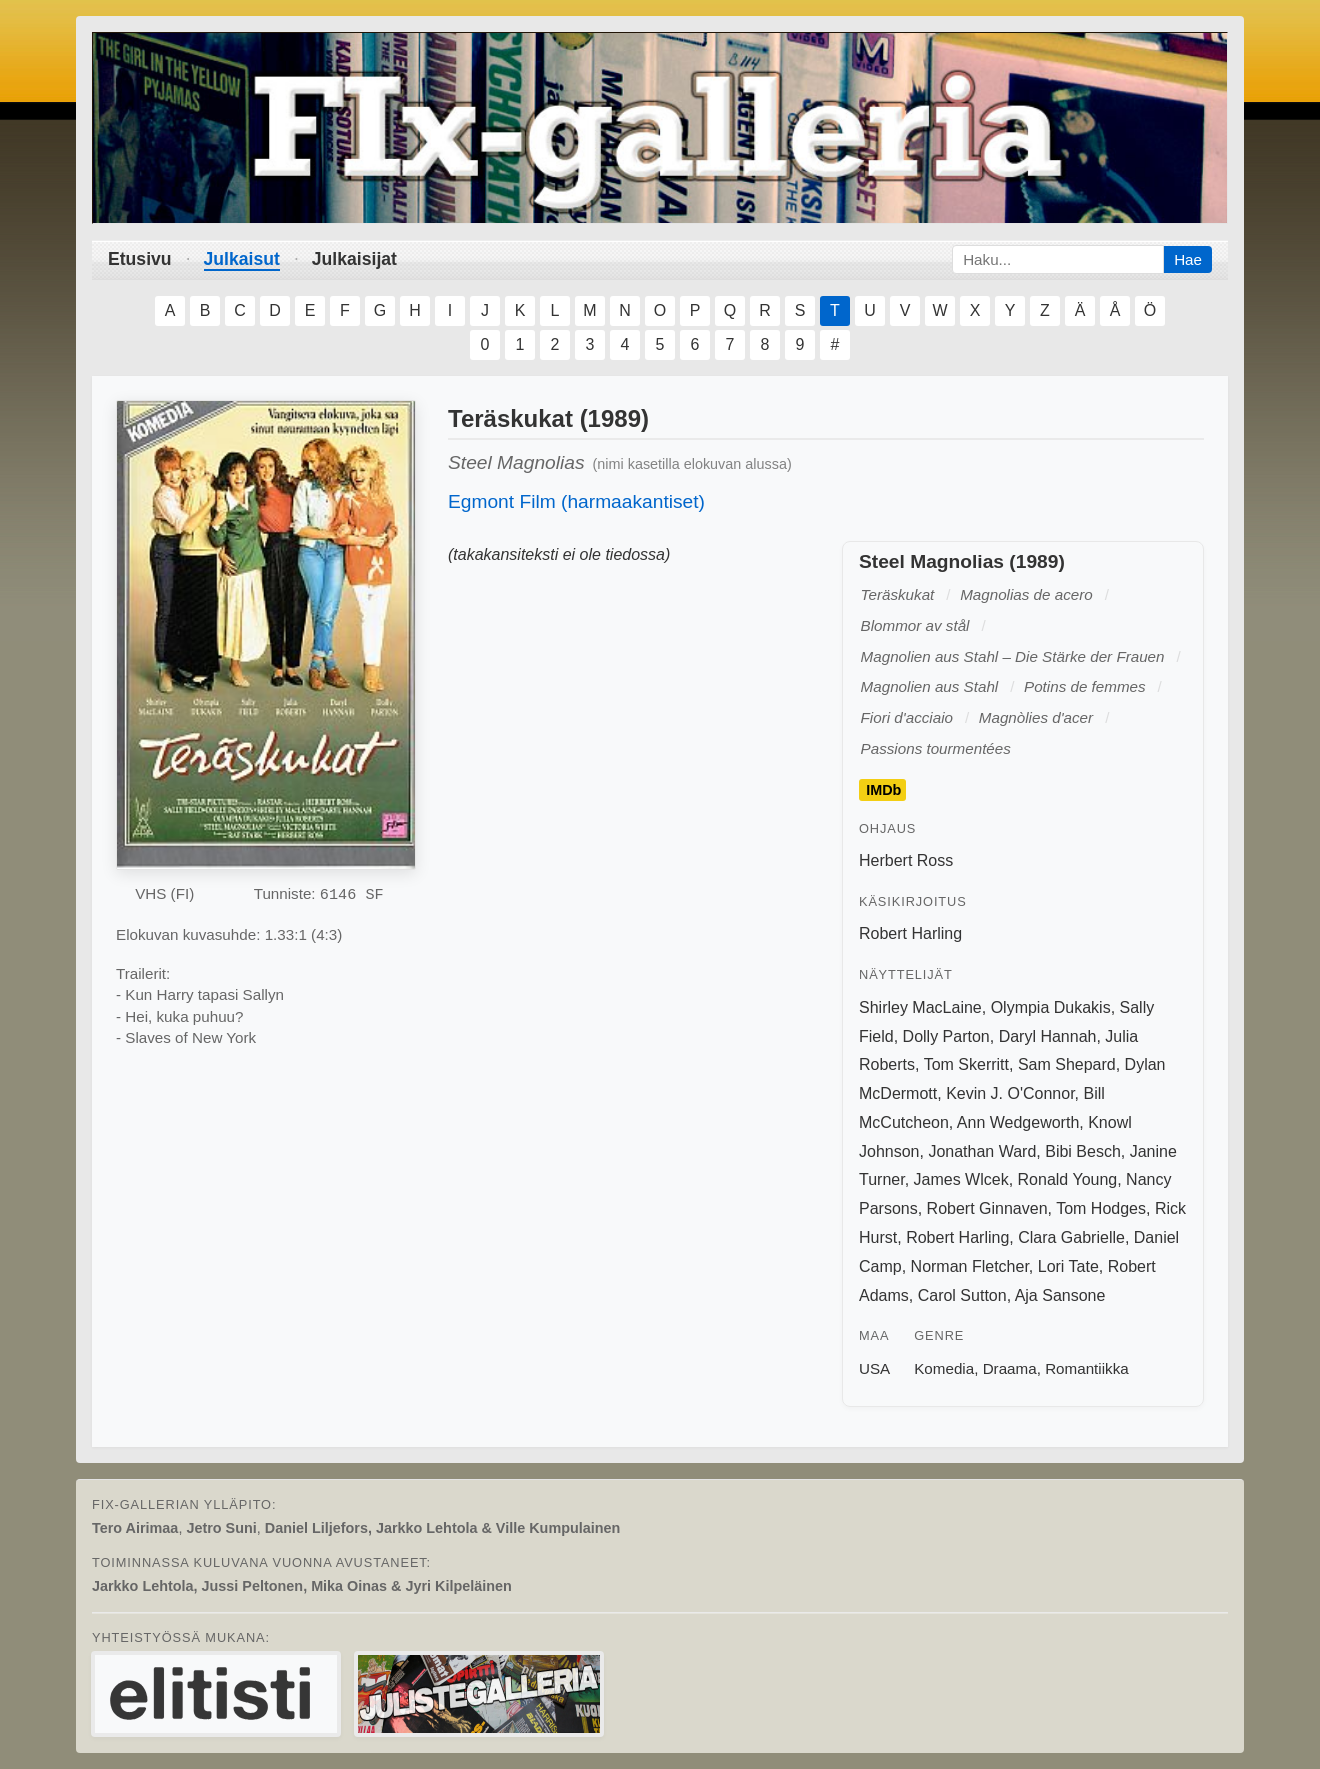 This screenshot has width=1320, height=1769. What do you see at coordinates (1068, 1266) in the screenshot?
I see `Lori Tate` at bounding box center [1068, 1266].